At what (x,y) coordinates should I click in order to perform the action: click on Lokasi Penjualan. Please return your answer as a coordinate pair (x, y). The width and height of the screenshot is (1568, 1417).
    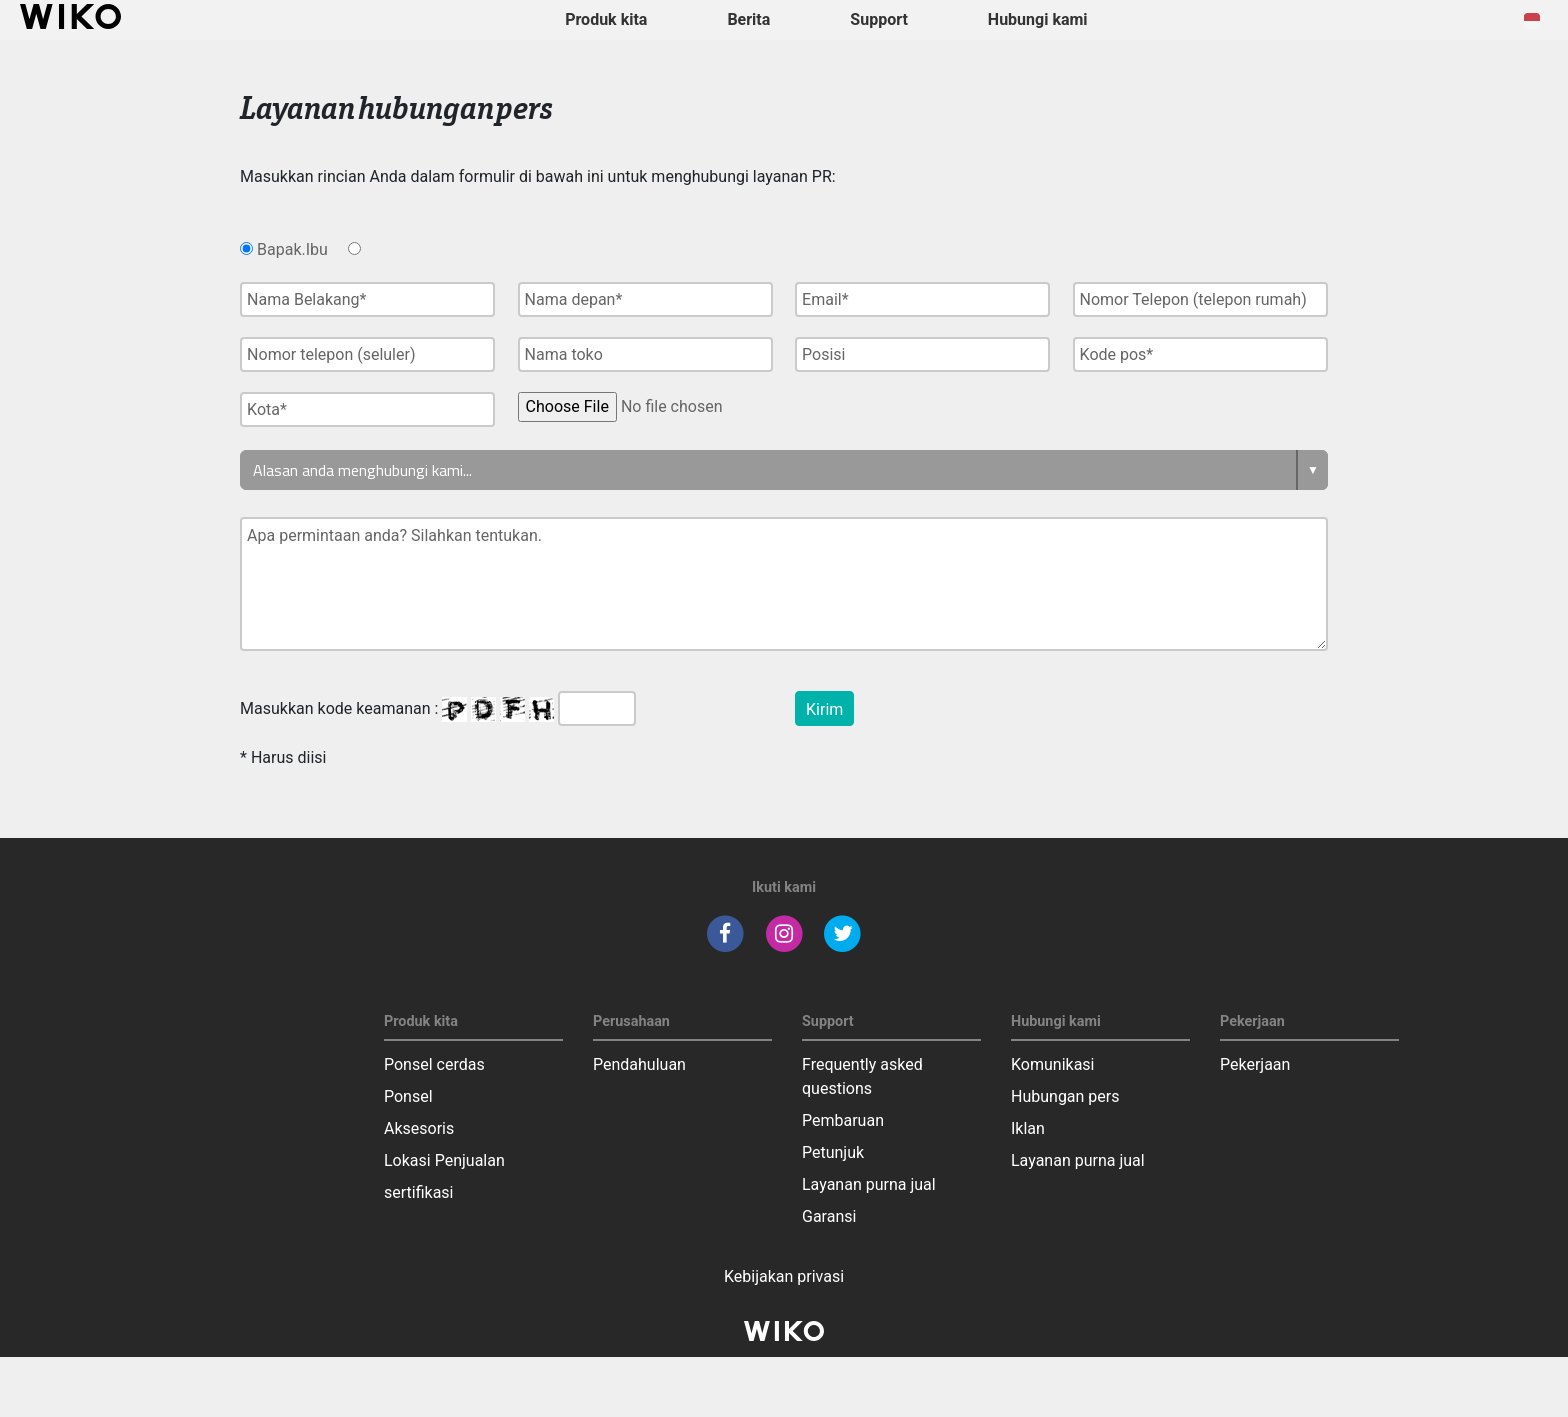
    Looking at the image, I should click on (444, 1160).